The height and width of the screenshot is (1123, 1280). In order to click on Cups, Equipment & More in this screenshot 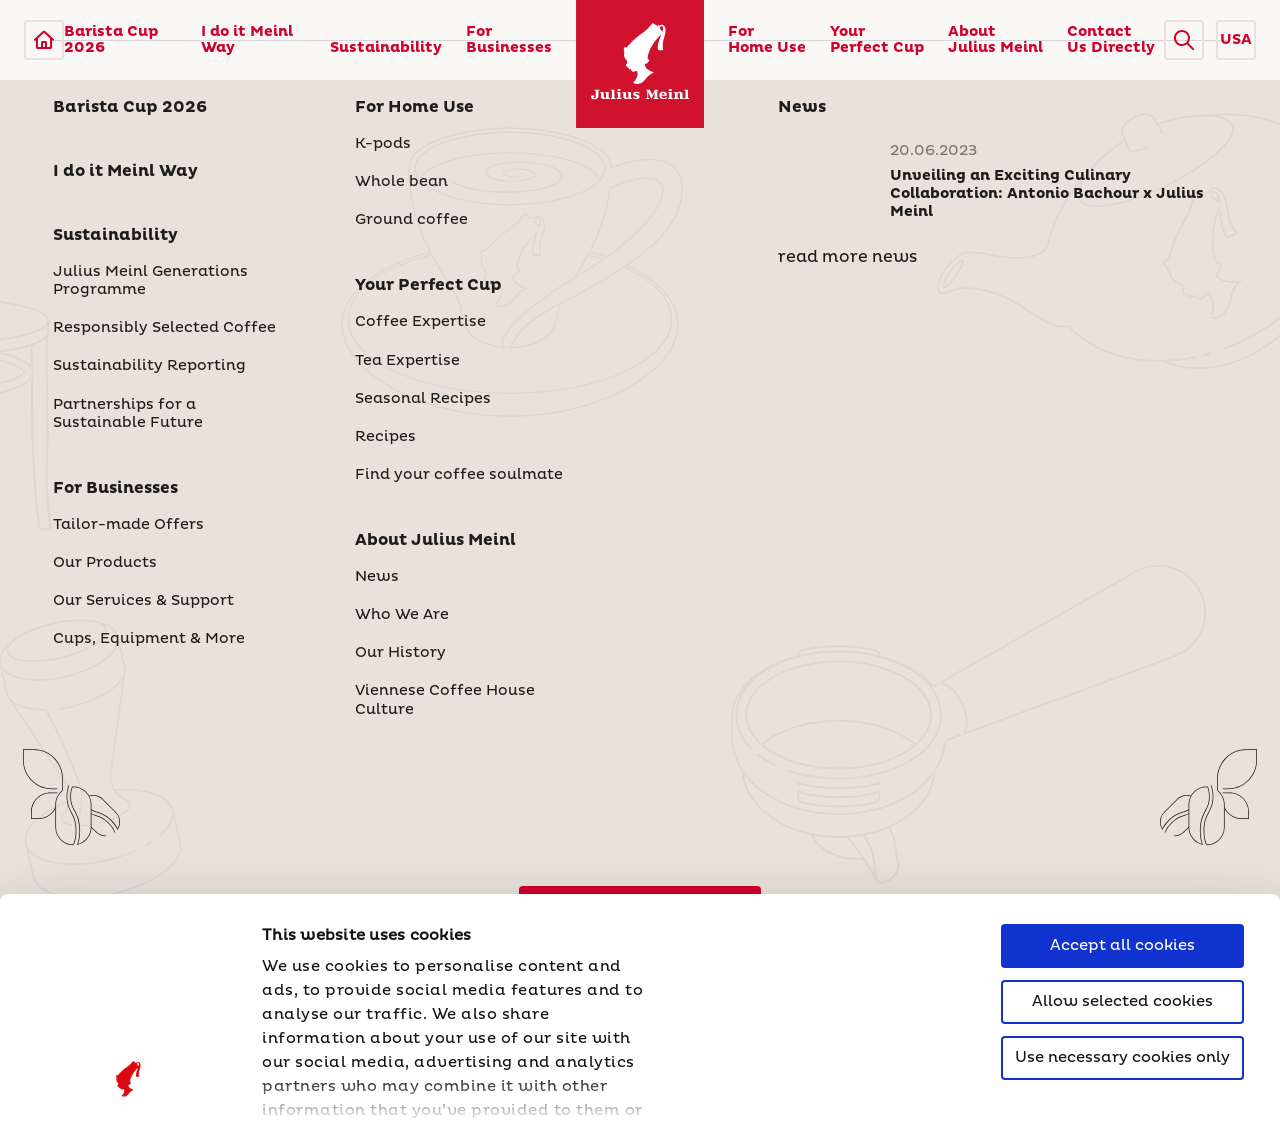, I will do `click(149, 639)`.